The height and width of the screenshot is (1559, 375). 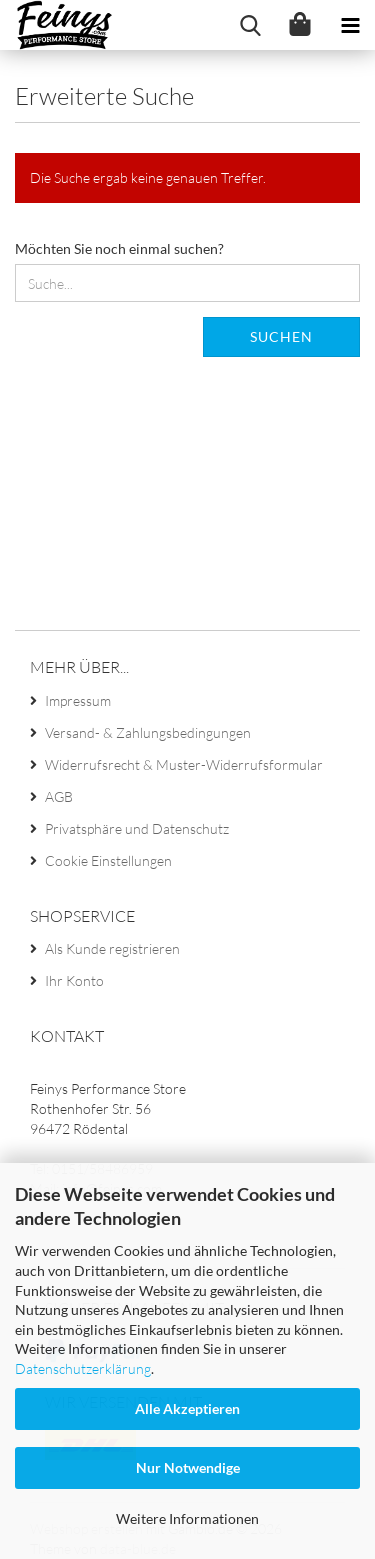 What do you see at coordinates (108, 860) in the screenshot?
I see `Cookie Einstellungen` at bounding box center [108, 860].